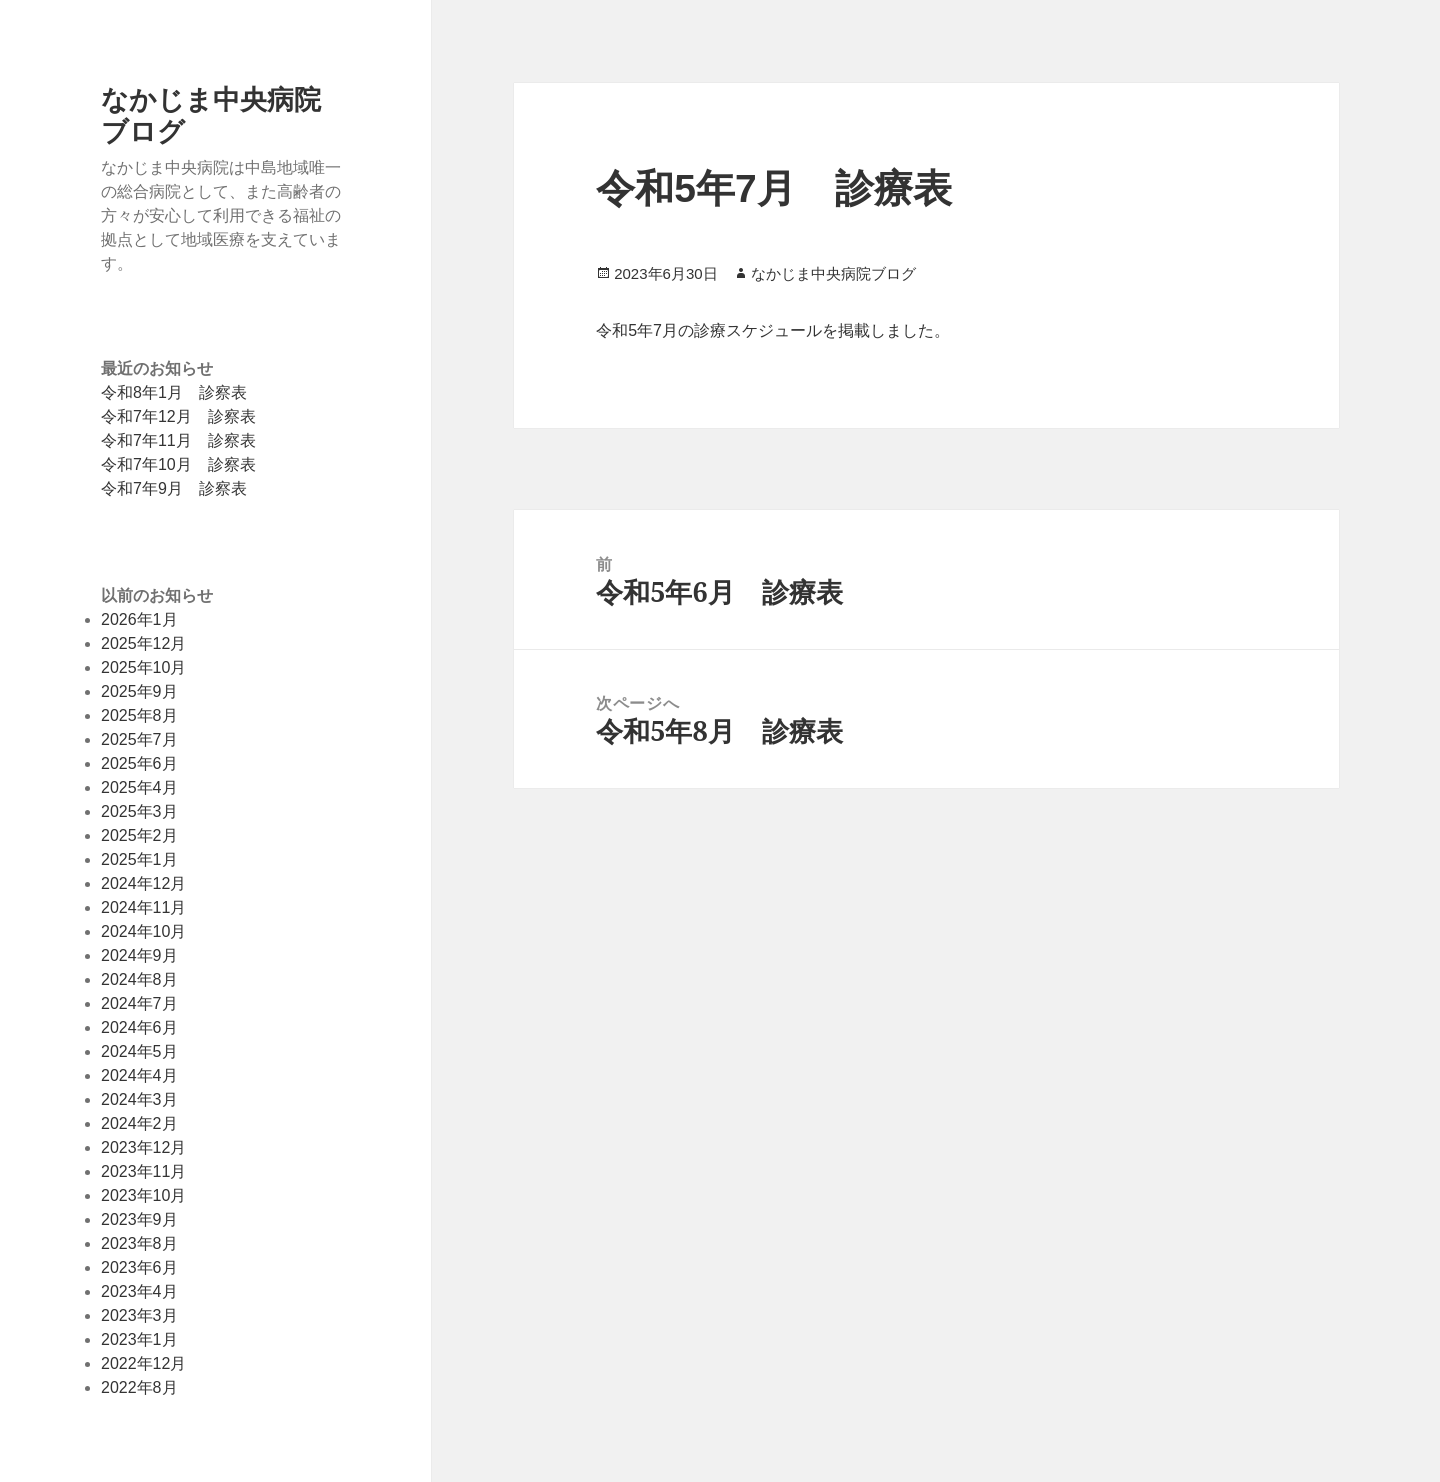 The width and height of the screenshot is (1440, 1482). What do you see at coordinates (139, 739) in the screenshot?
I see `2025年7月` at bounding box center [139, 739].